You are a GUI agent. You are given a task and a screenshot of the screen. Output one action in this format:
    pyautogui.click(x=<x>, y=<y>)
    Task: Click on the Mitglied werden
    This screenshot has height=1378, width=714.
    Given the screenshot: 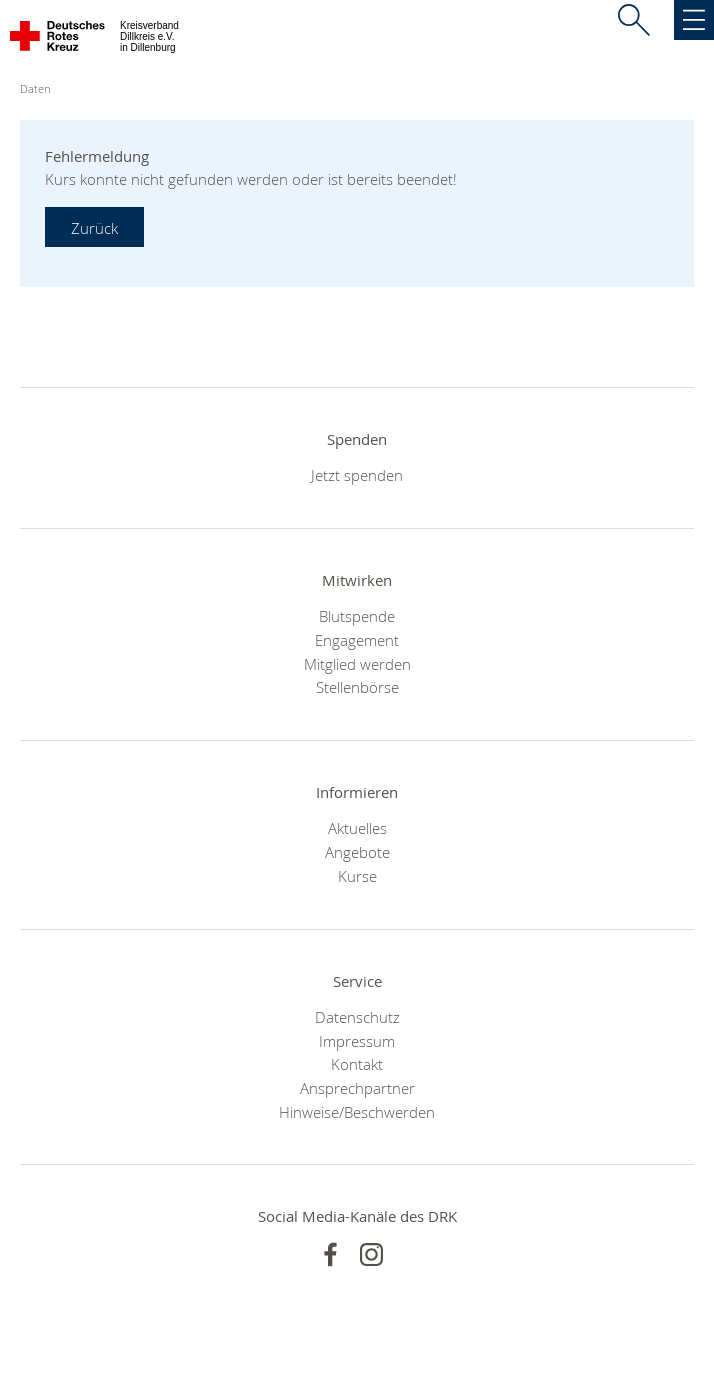 What is the action you would take?
    pyautogui.click(x=357, y=664)
    